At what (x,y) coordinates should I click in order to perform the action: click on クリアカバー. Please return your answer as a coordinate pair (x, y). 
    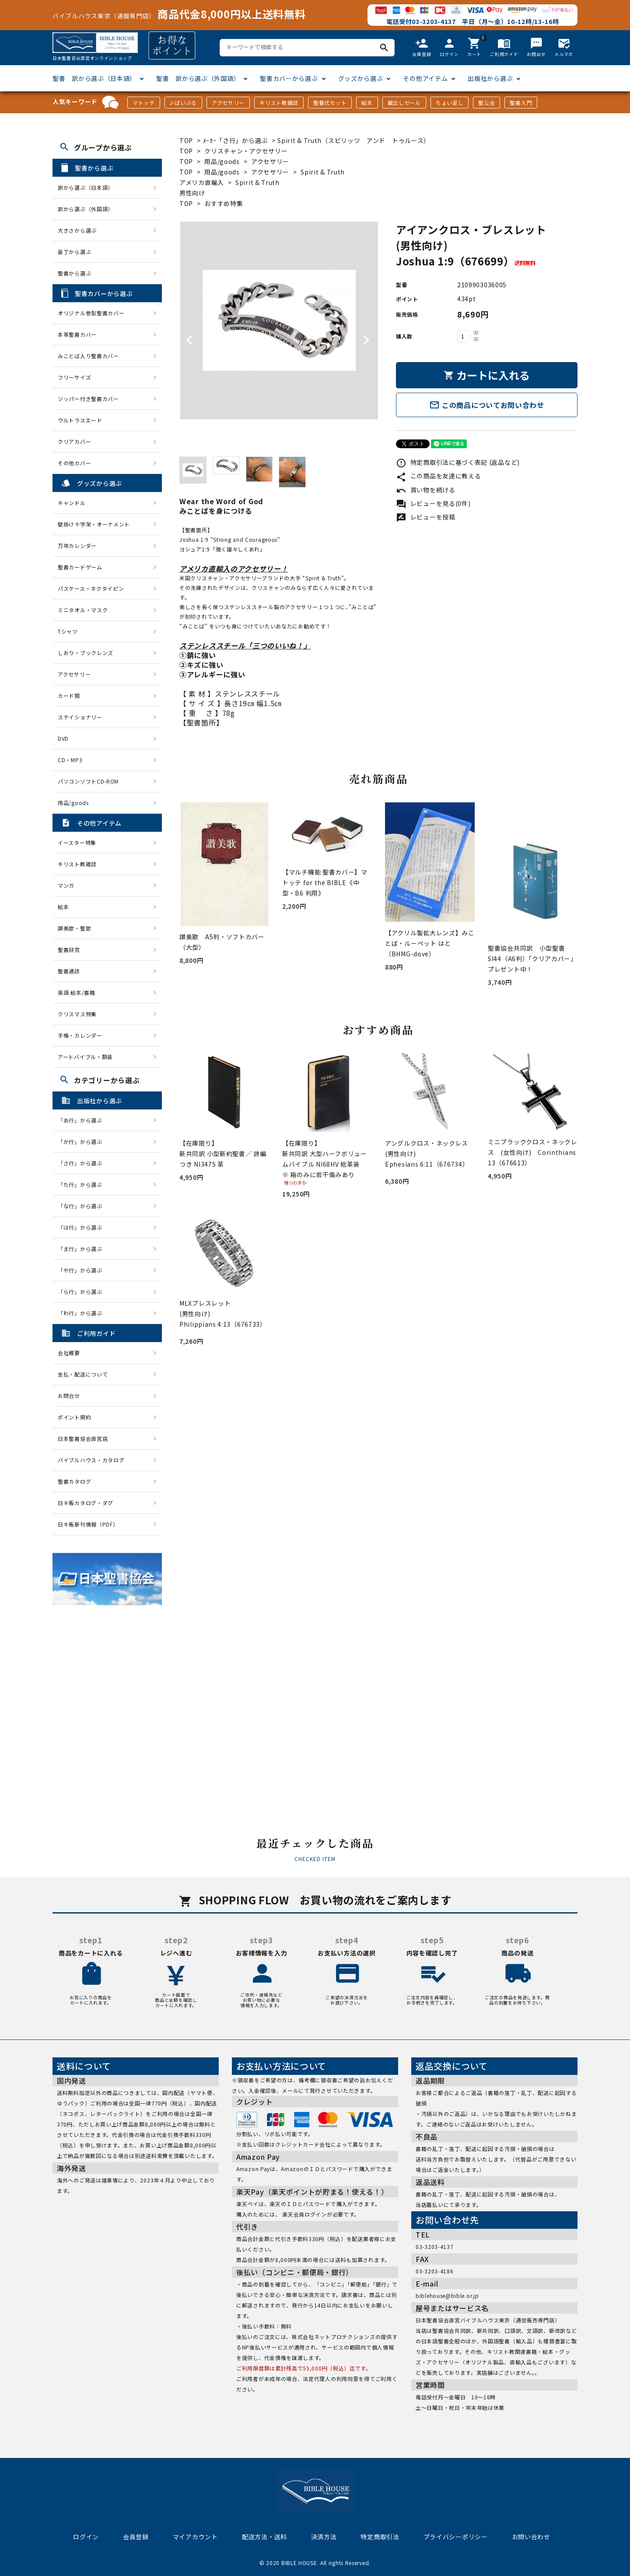
    Looking at the image, I should click on (74, 441).